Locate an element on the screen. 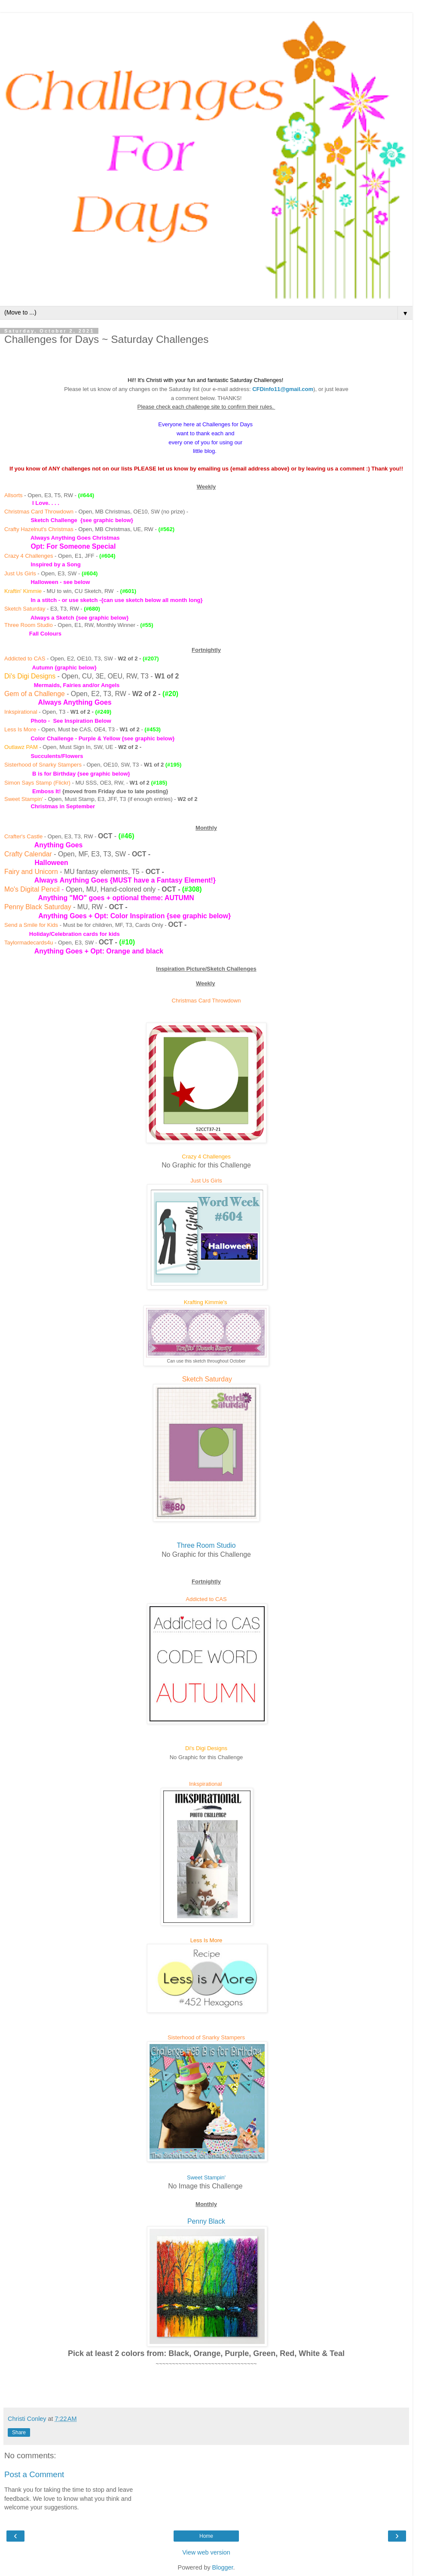 This screenshot has height=2576, width=440. View web version is located at coordinates (206, 2552).